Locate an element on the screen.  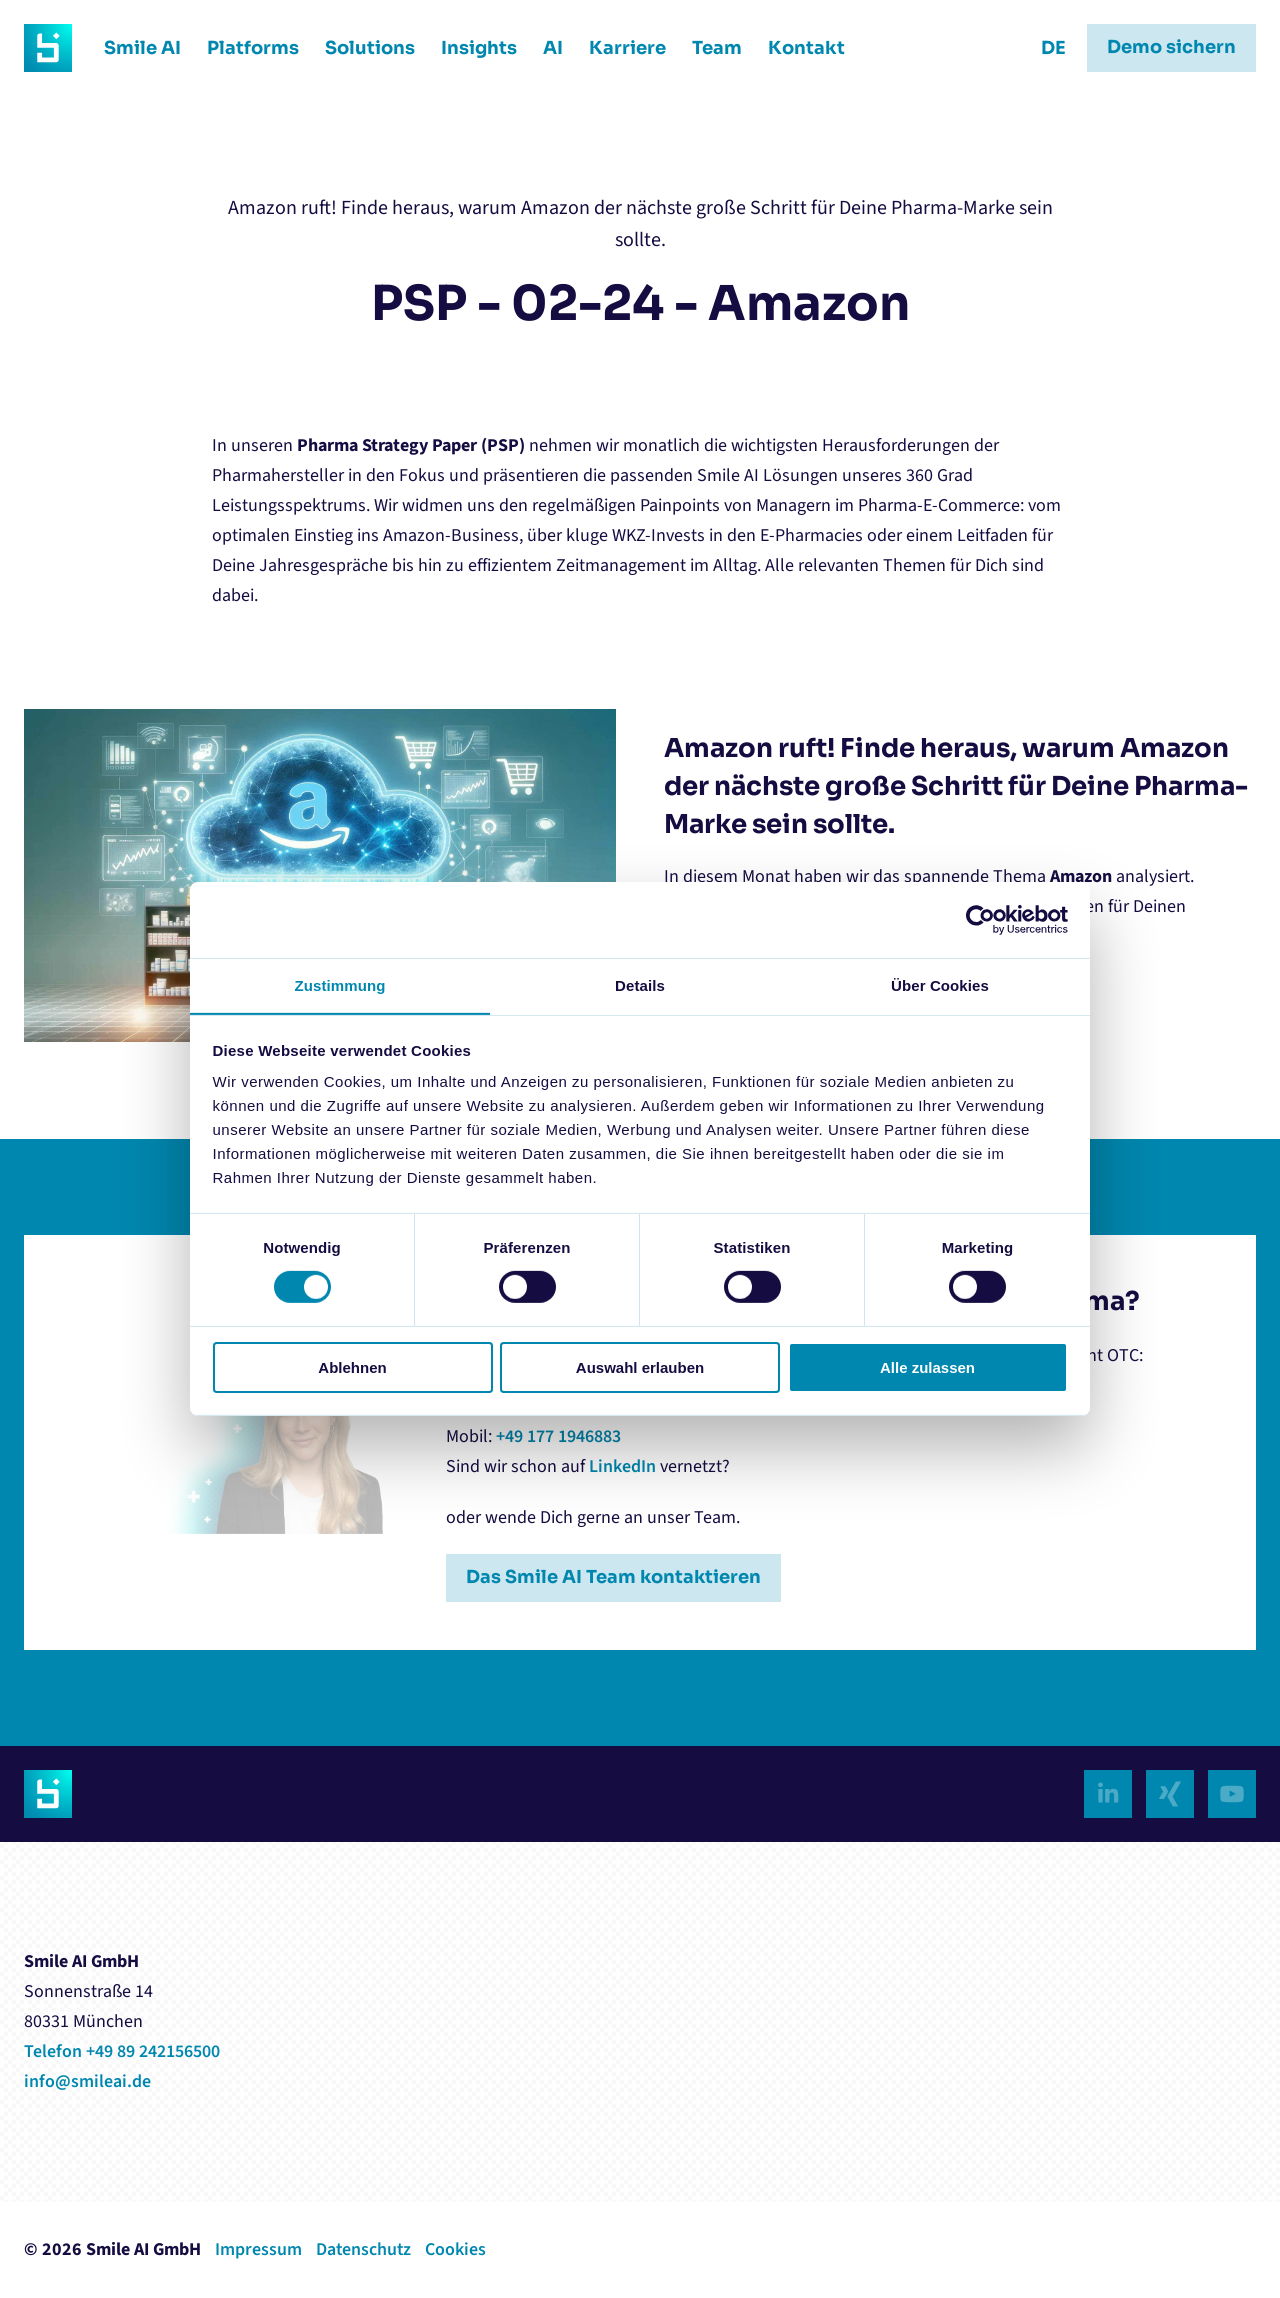
Details [tab] is located at coordinates (640, 984).